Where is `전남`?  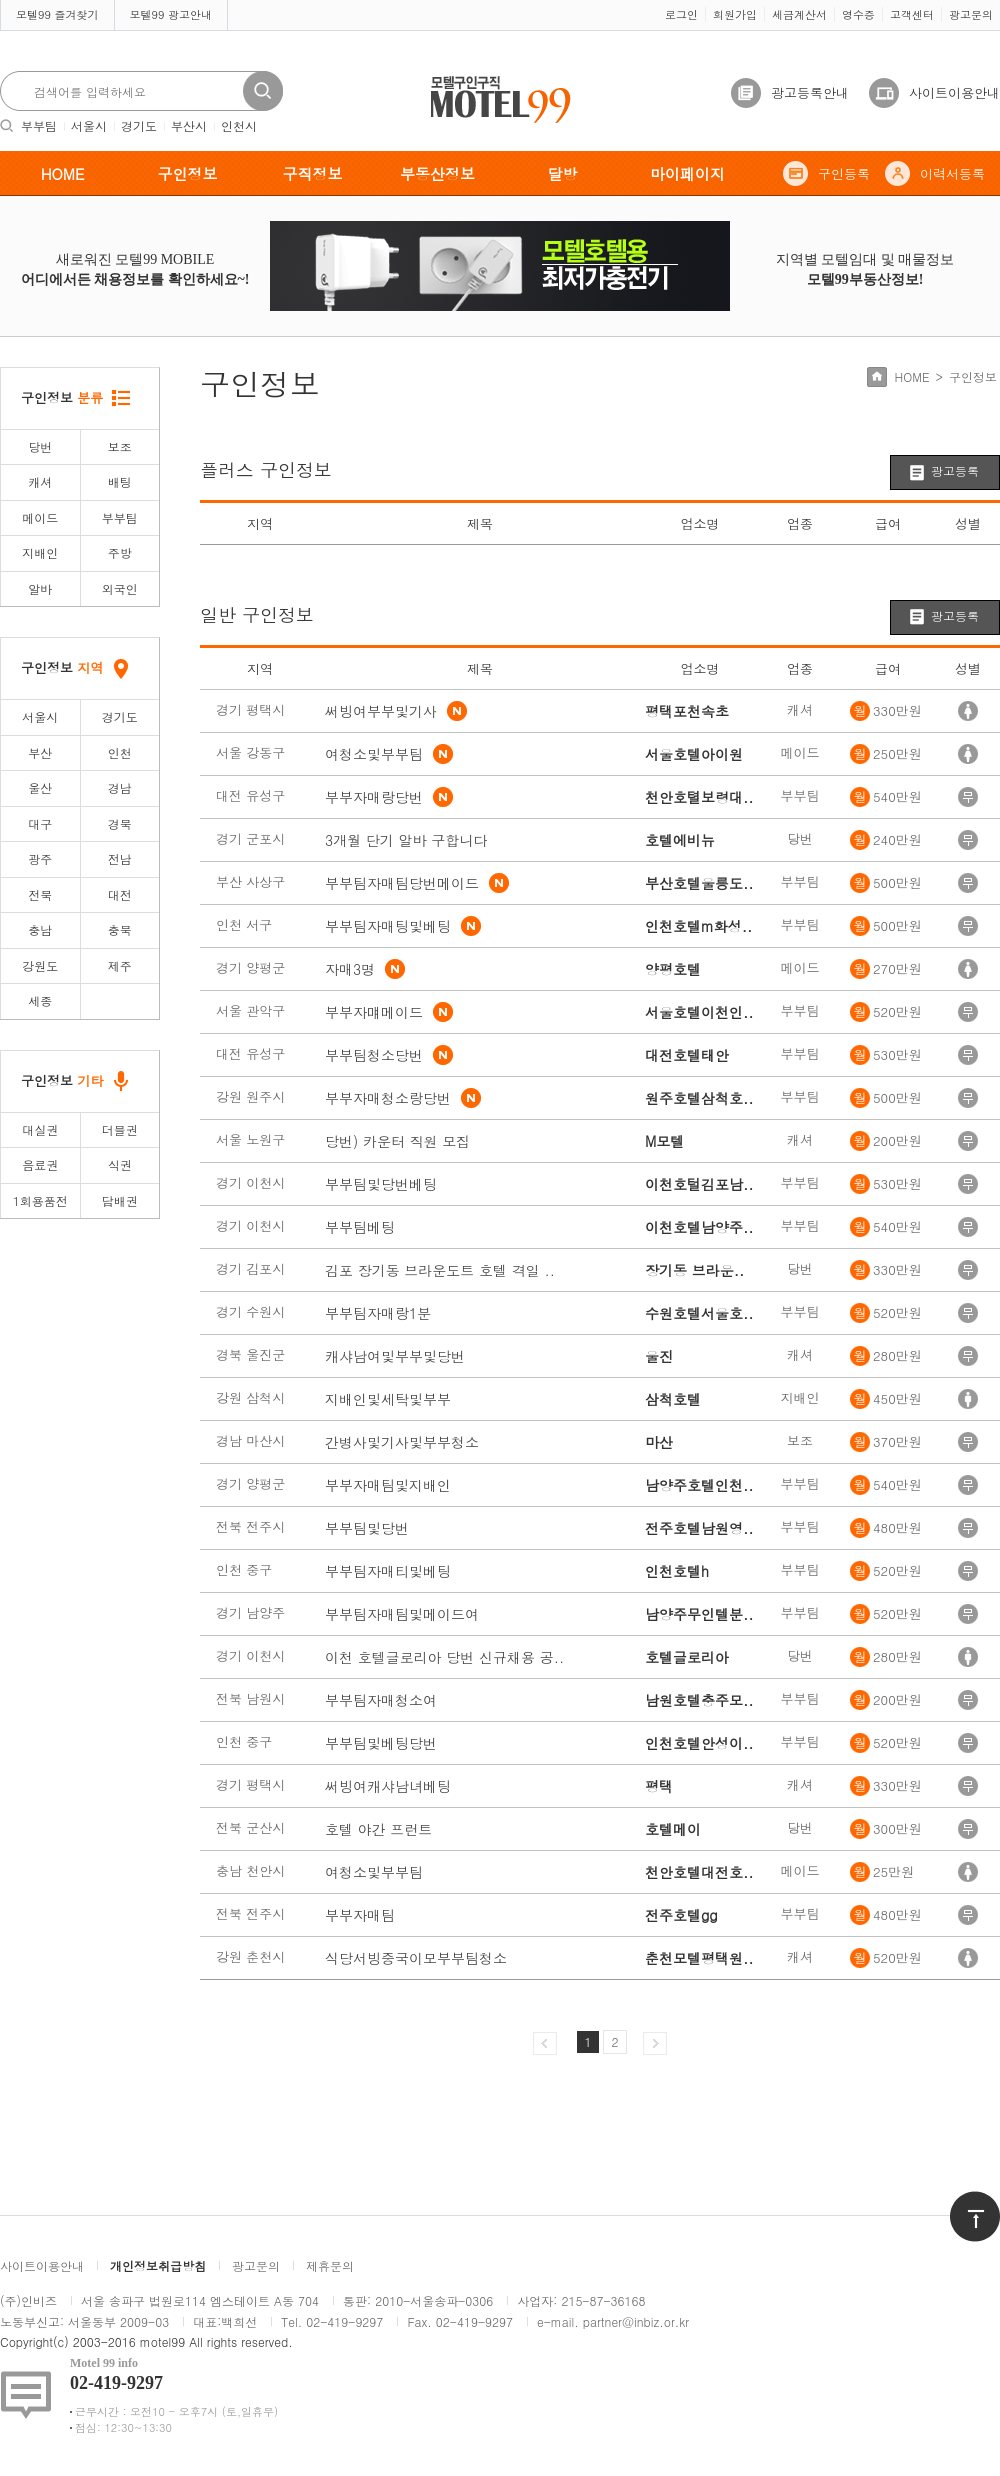 전남 is located at coordinates (120, 858).